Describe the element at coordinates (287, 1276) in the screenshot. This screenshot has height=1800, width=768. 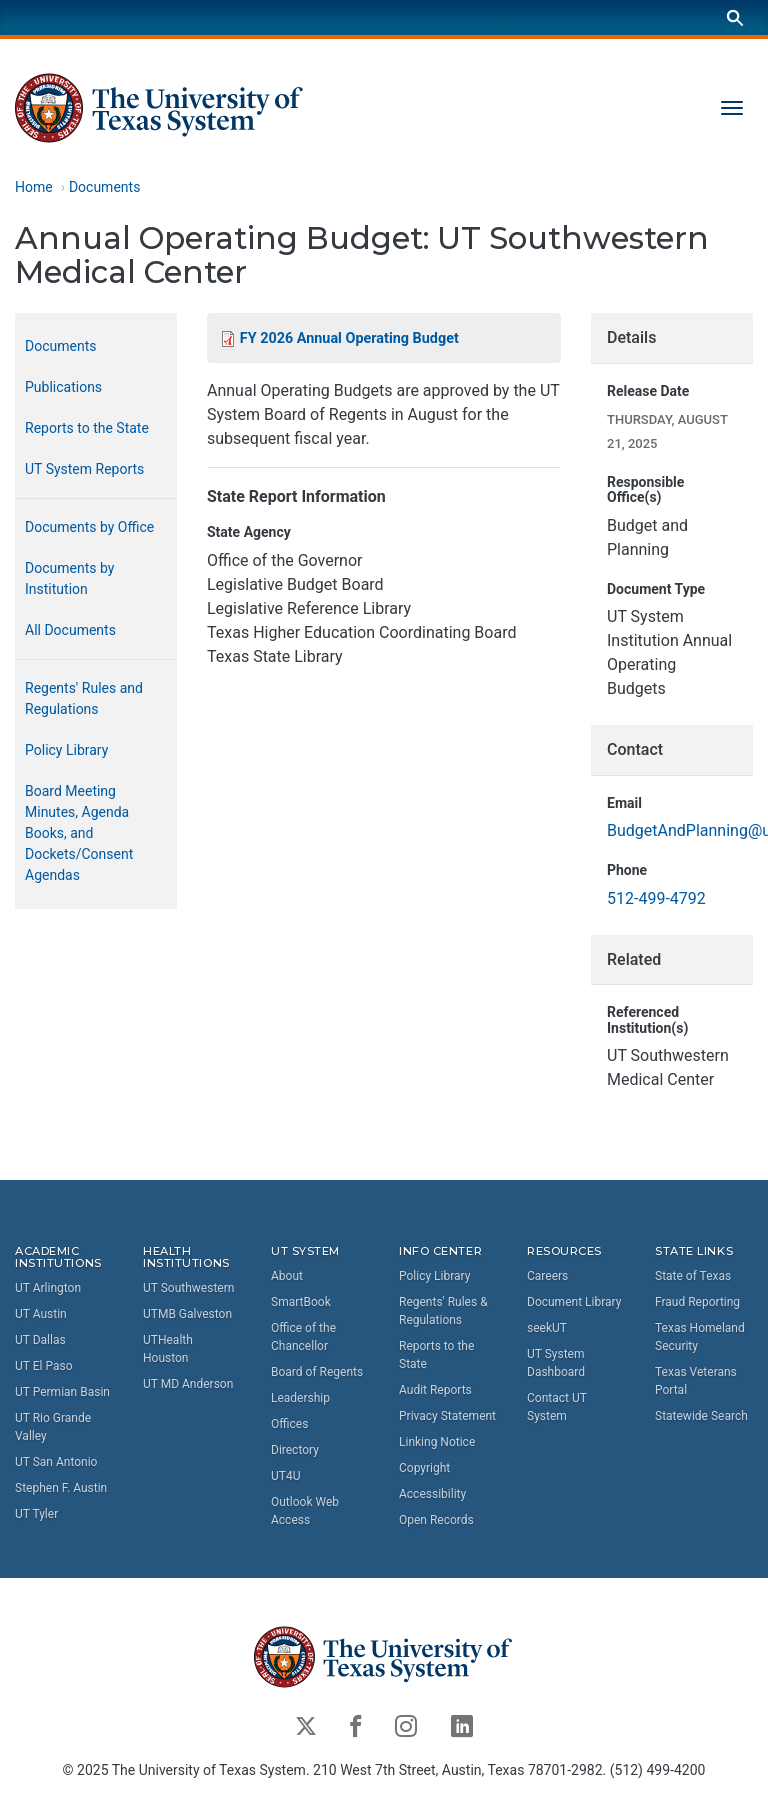
I see `About` at that location.